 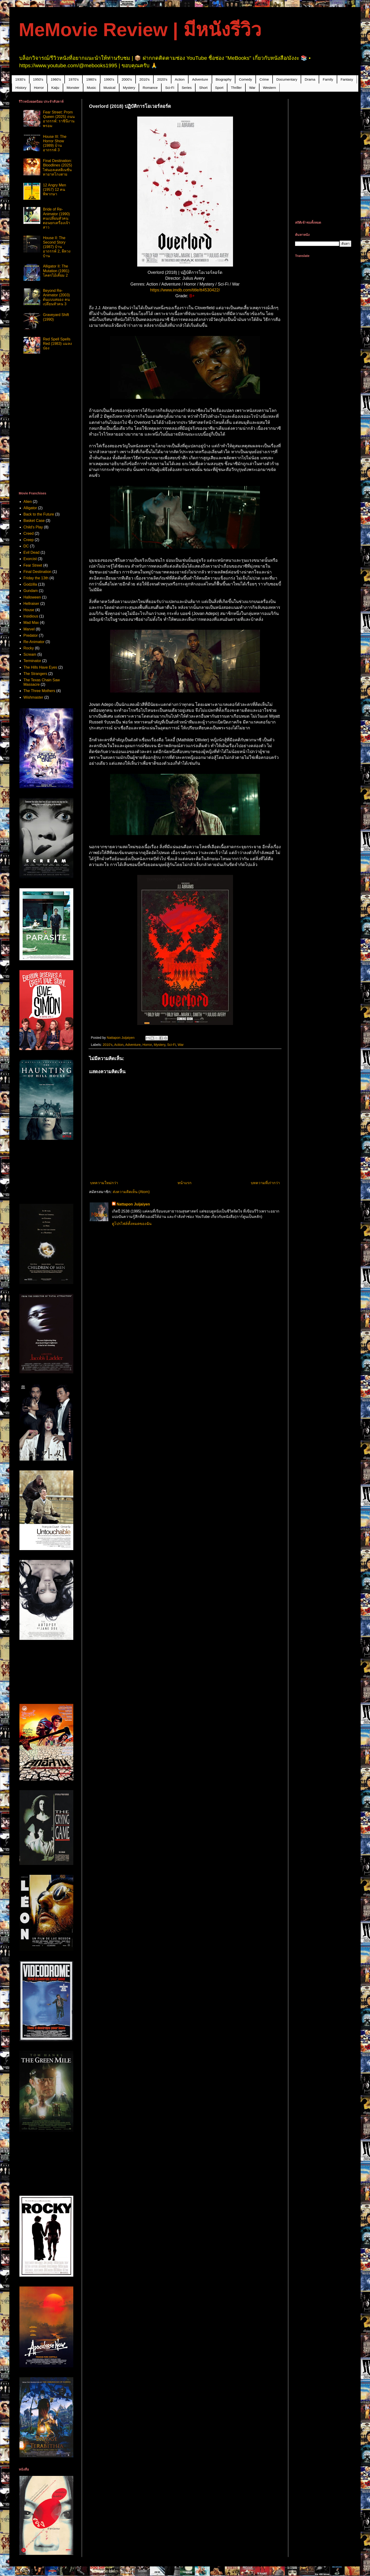 I want to click on Action, so click(x=180, y=79).